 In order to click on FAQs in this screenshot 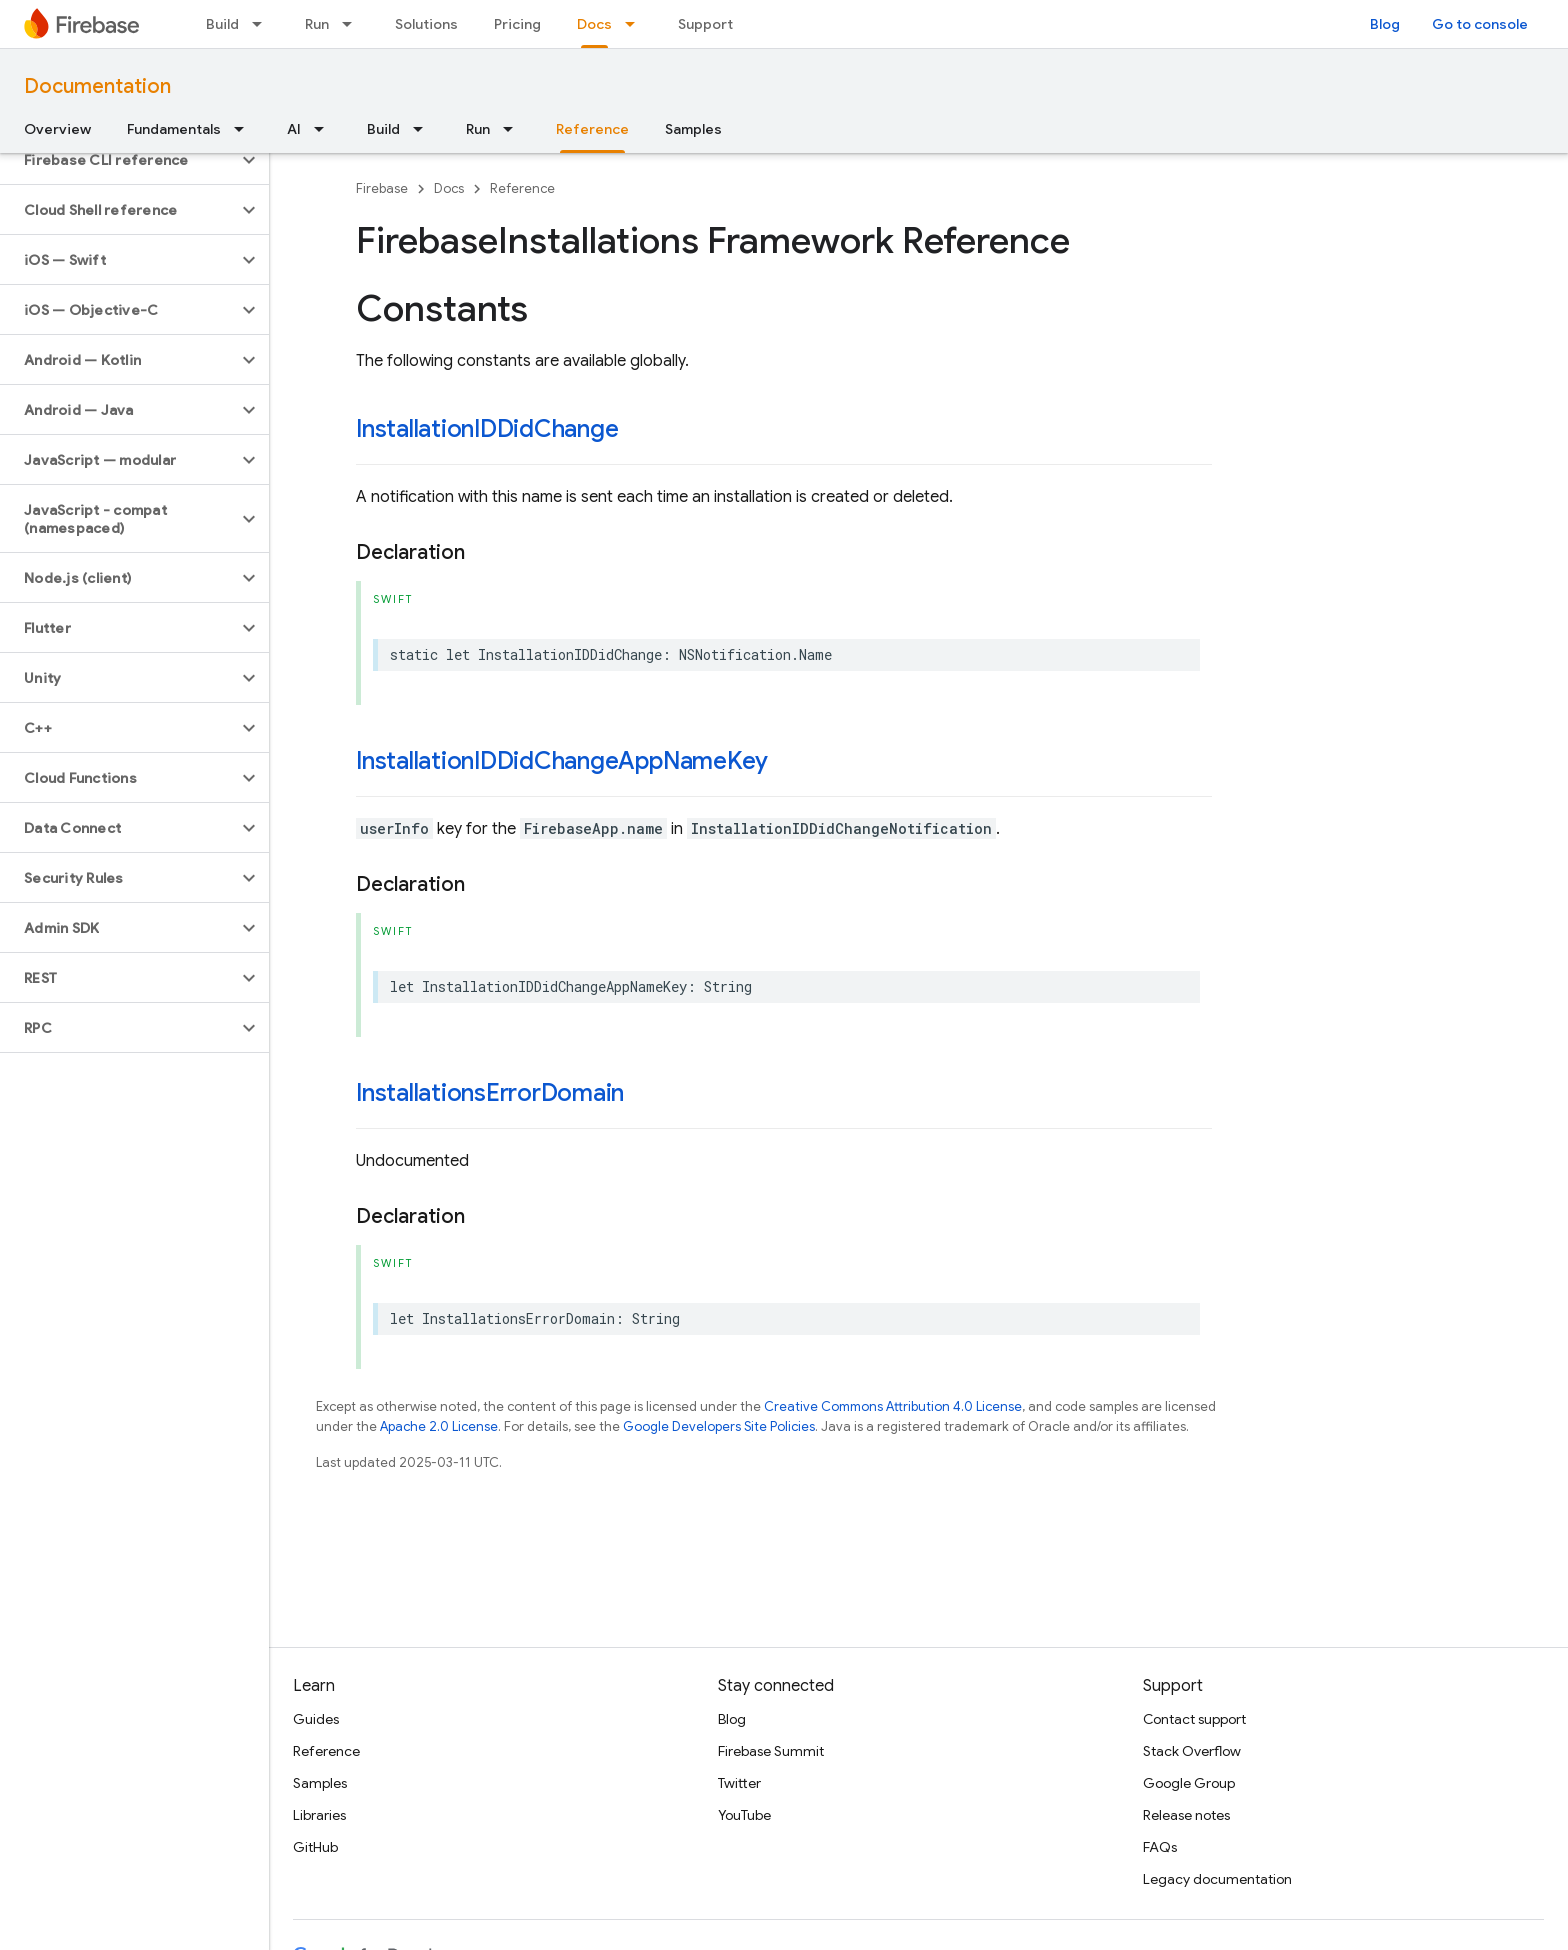, I will do `click(1160, 1847)`.